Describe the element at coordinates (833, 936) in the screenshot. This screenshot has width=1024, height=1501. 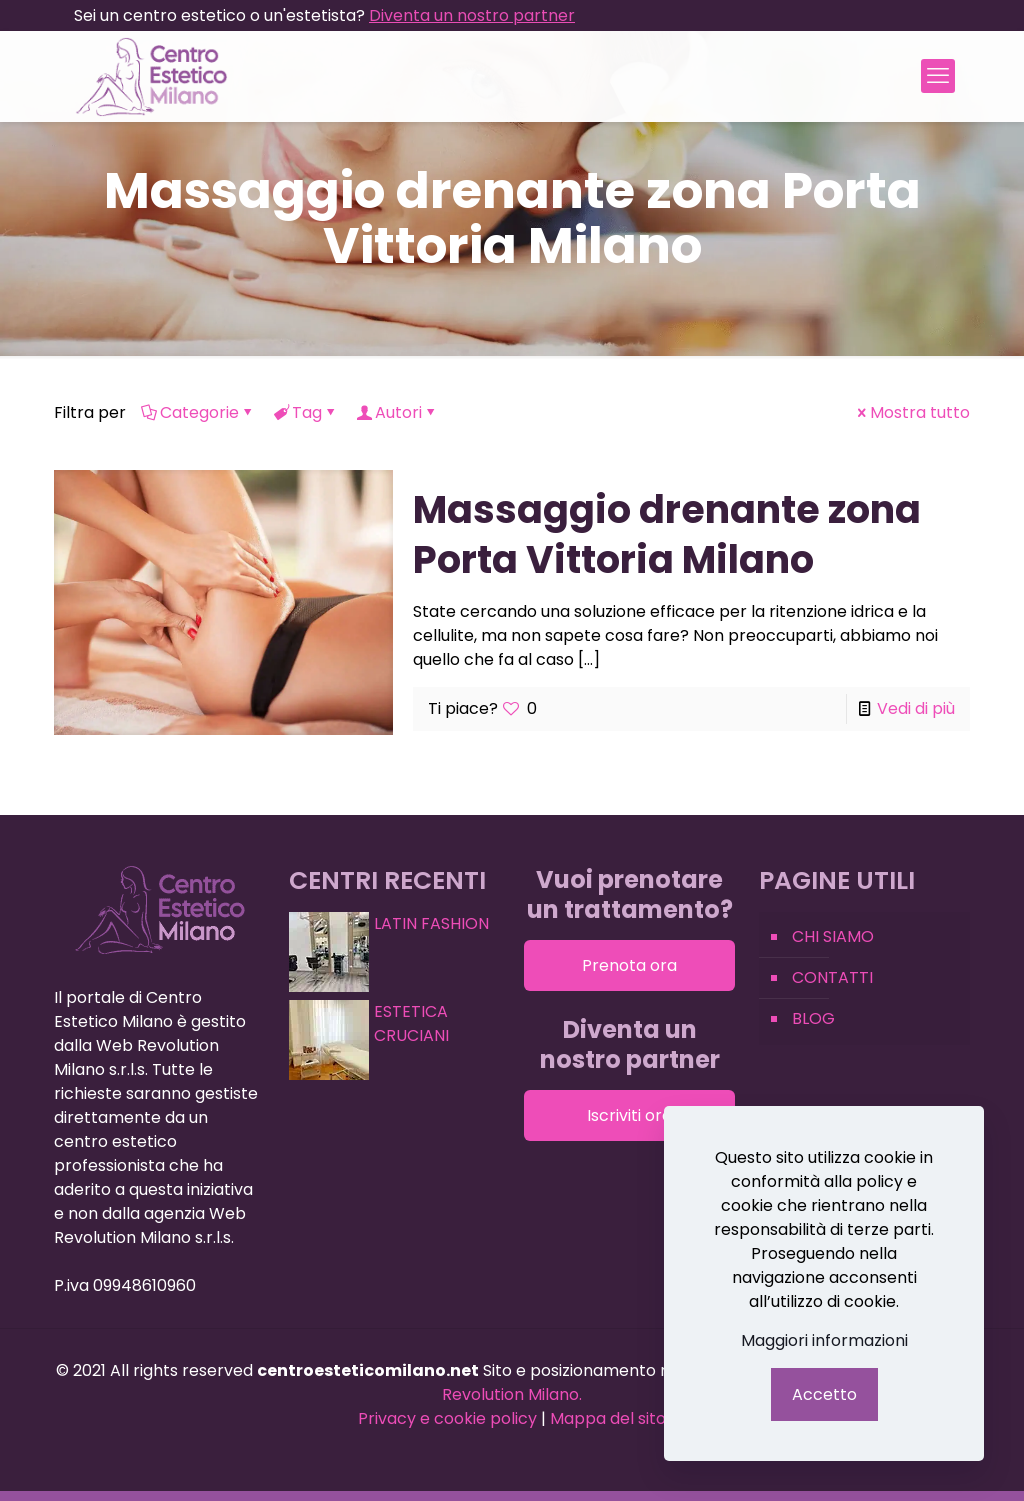
I see `CHI SIAMO` at that location.